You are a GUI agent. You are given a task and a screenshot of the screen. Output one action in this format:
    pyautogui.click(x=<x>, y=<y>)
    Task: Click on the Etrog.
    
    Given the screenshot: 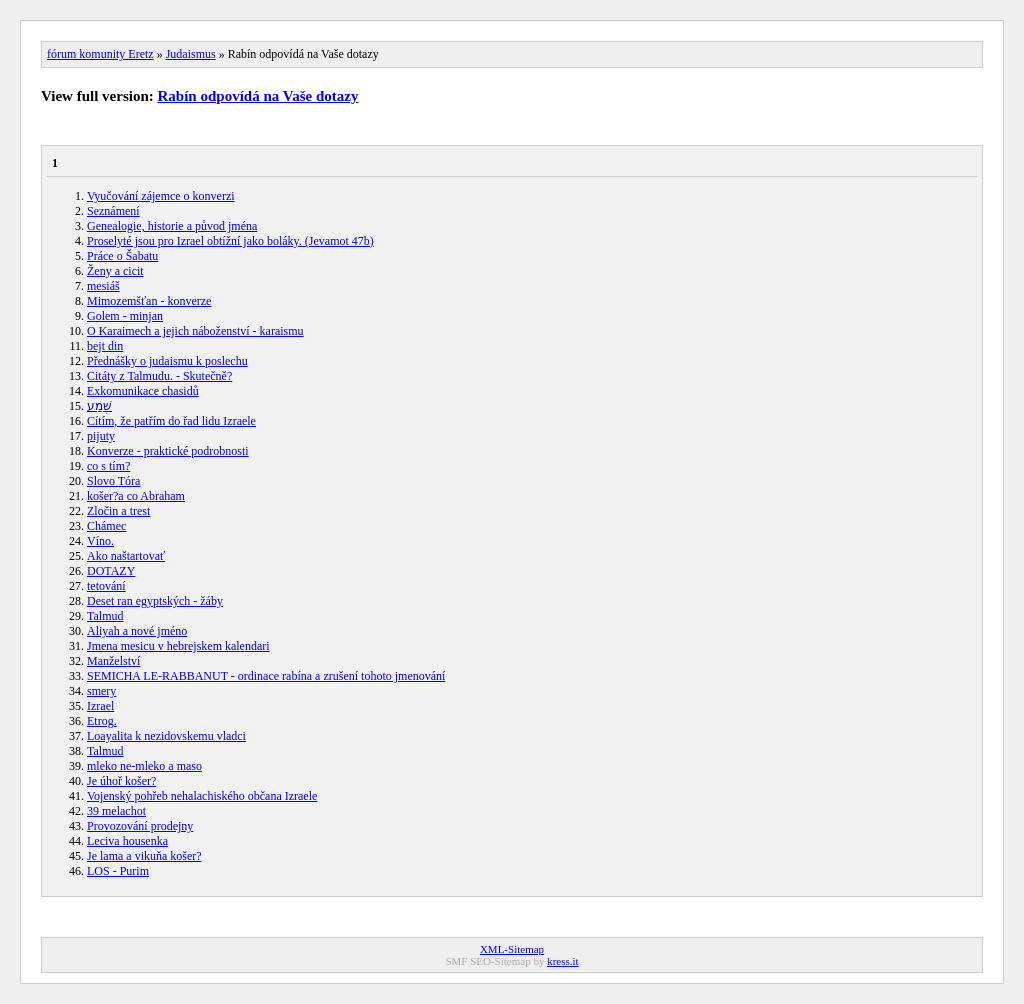 What is the action you would take?
    pyautogui.click(x=102, y=721)
    